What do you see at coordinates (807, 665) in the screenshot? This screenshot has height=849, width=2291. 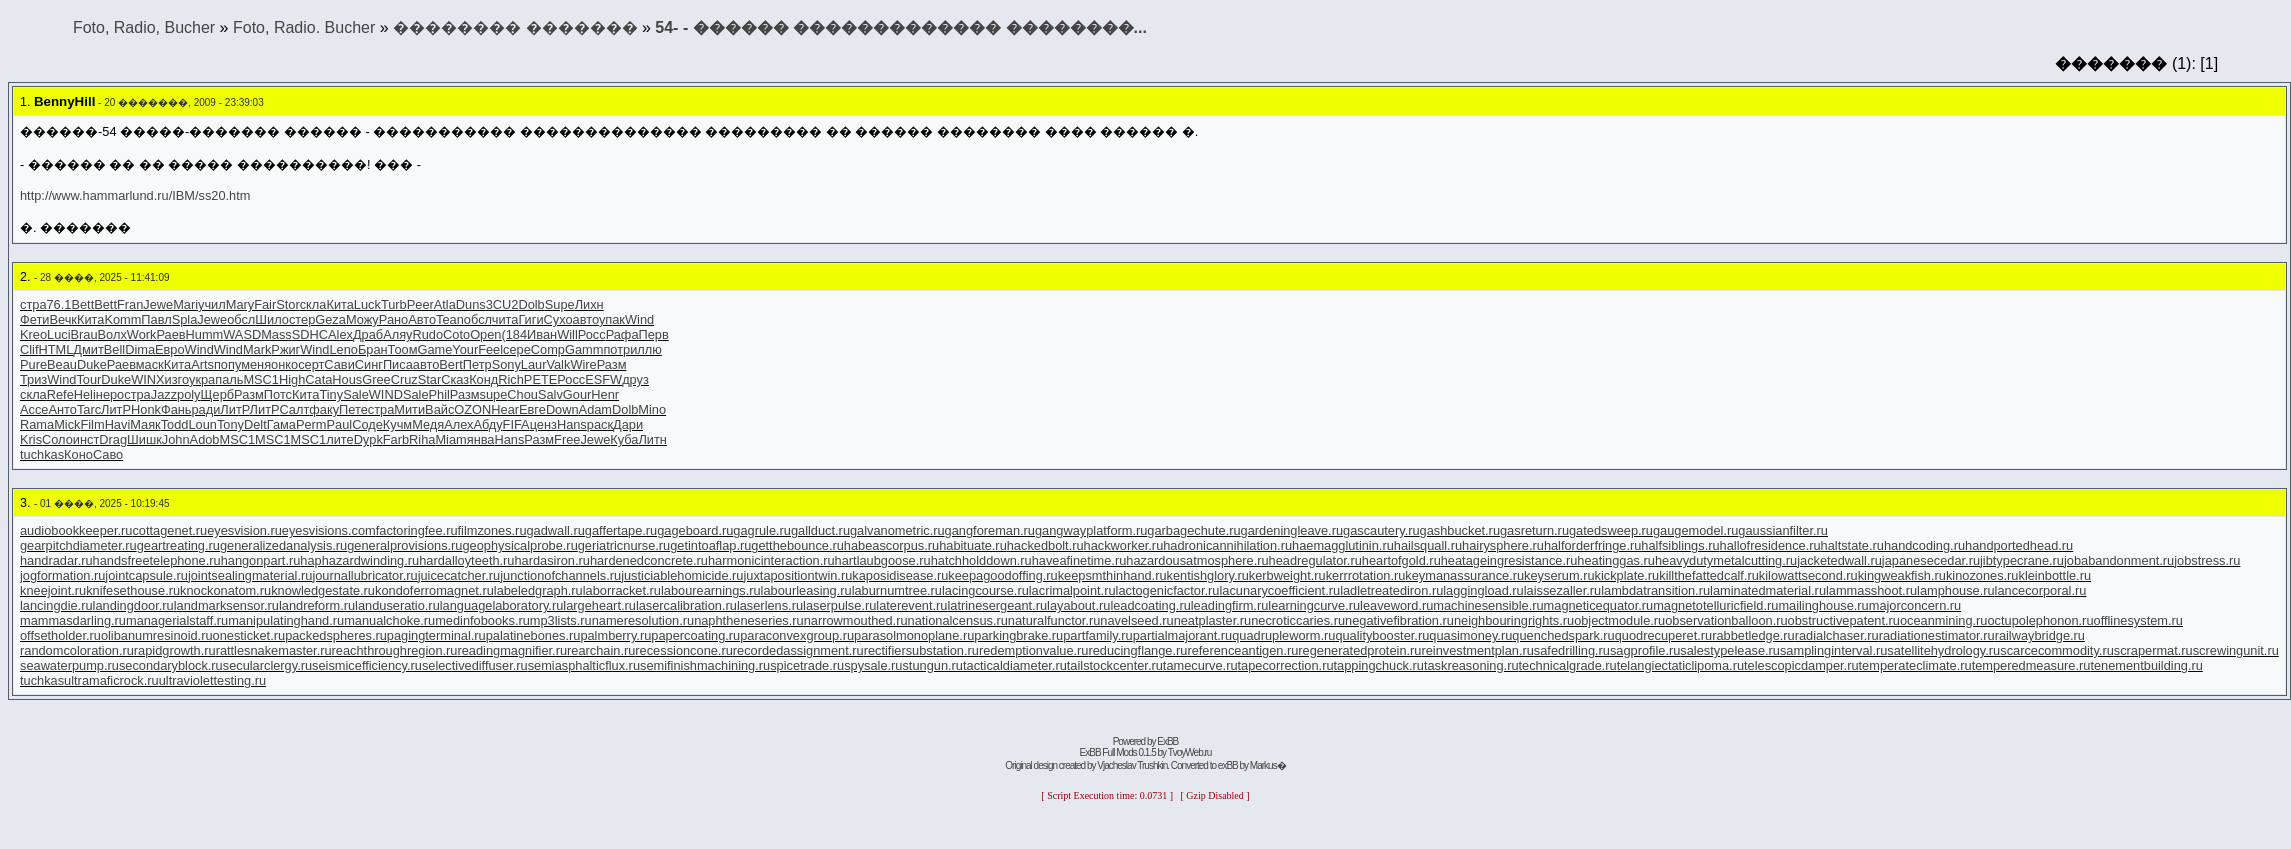 I see `spicetrade.ru` at bounding box center [807, 665].